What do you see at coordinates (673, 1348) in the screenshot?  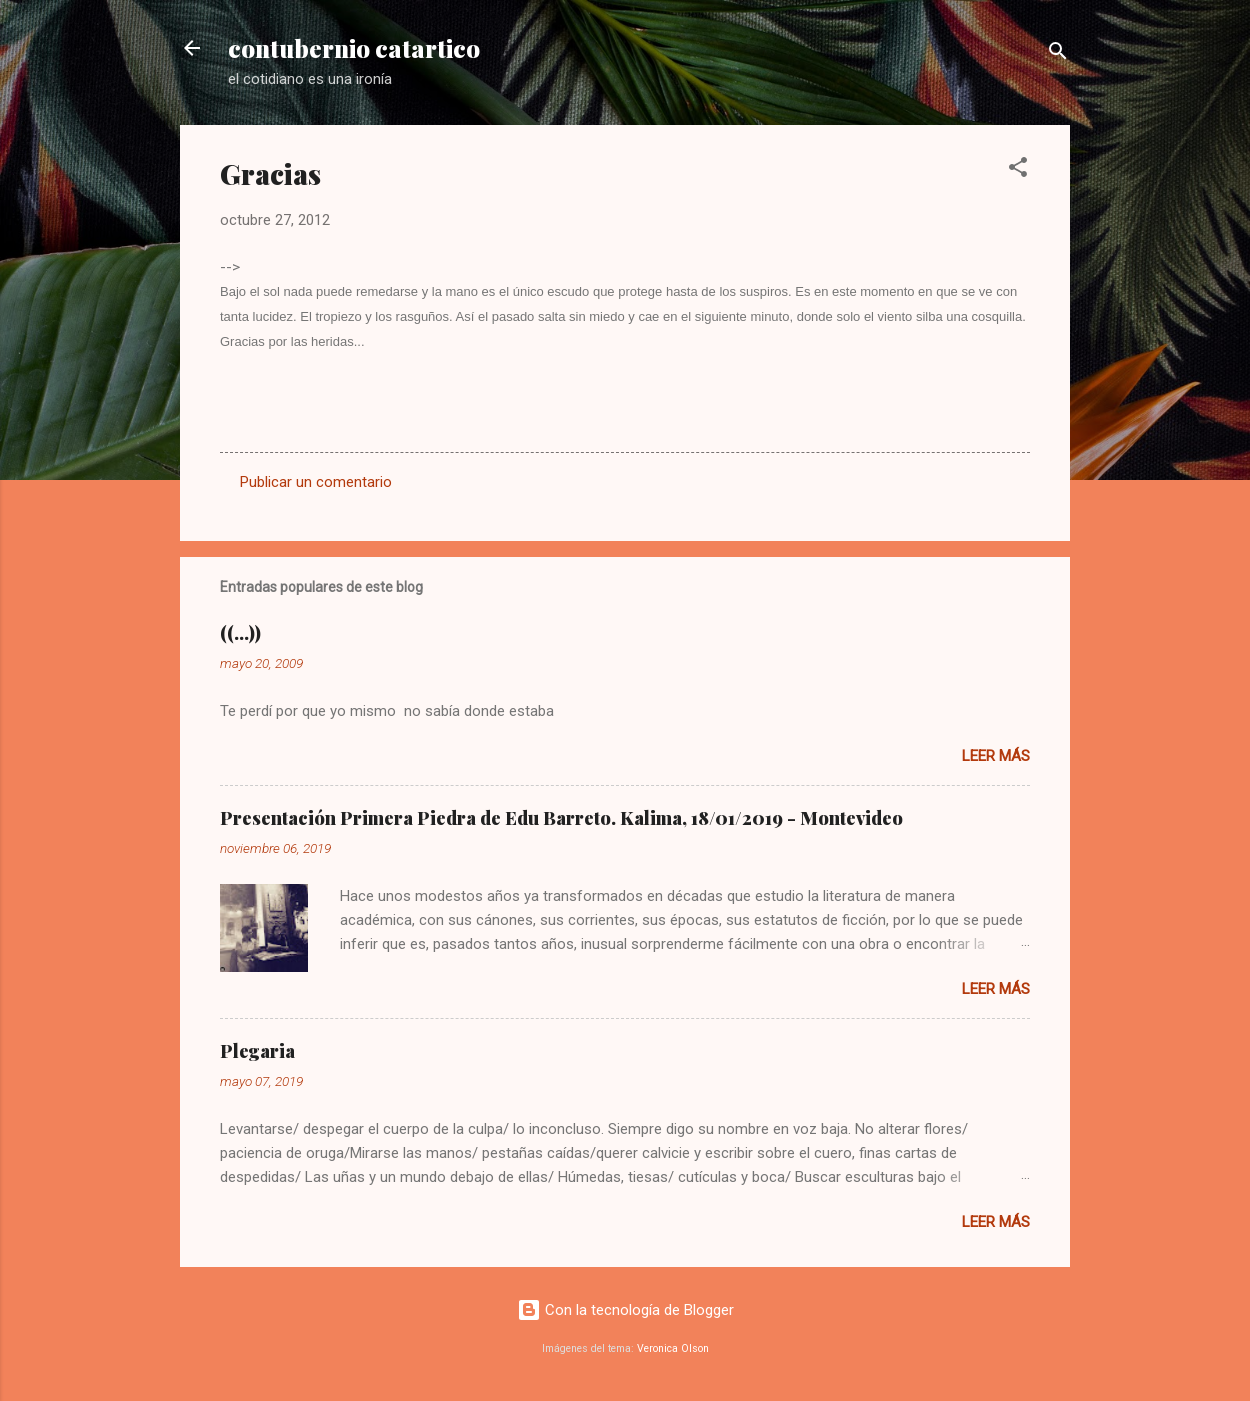 I see `Veronica Olson` at bounding box center [673, 1348].